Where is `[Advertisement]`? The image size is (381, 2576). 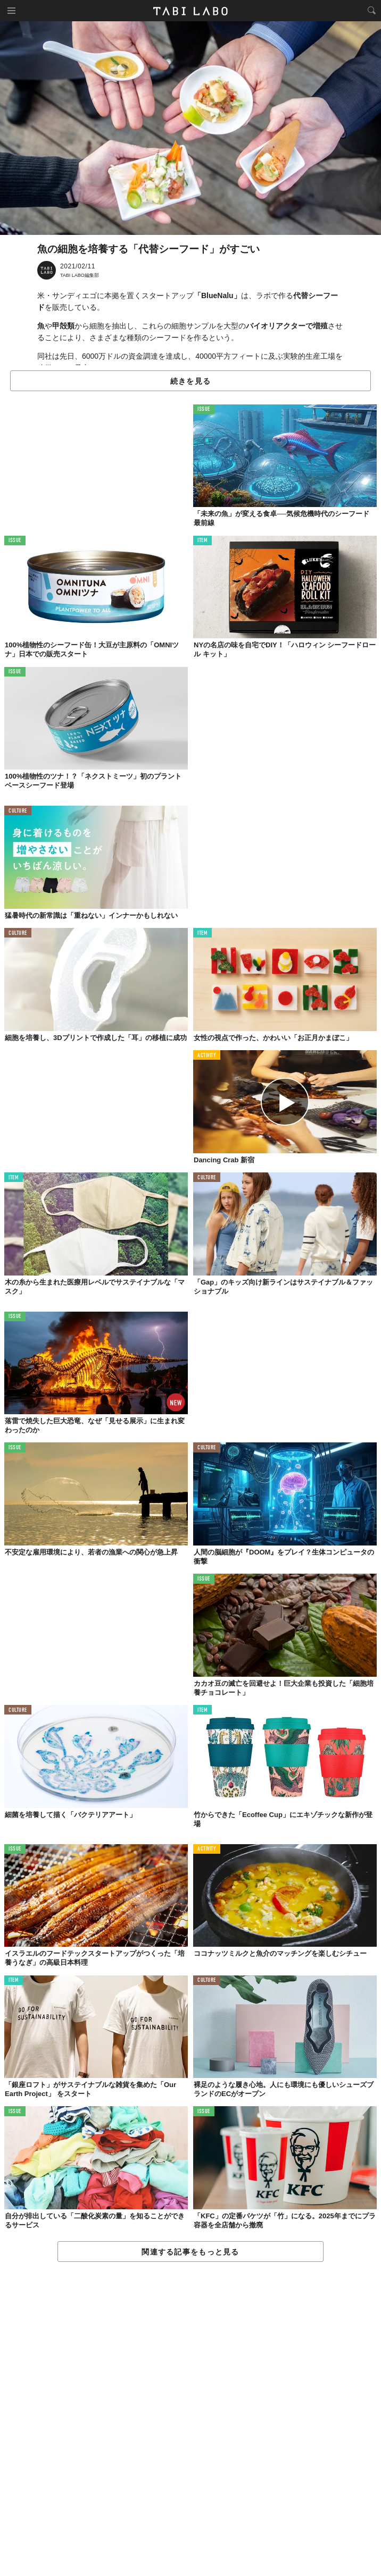 [Advertisement] is located at coordinates (190, 2419).